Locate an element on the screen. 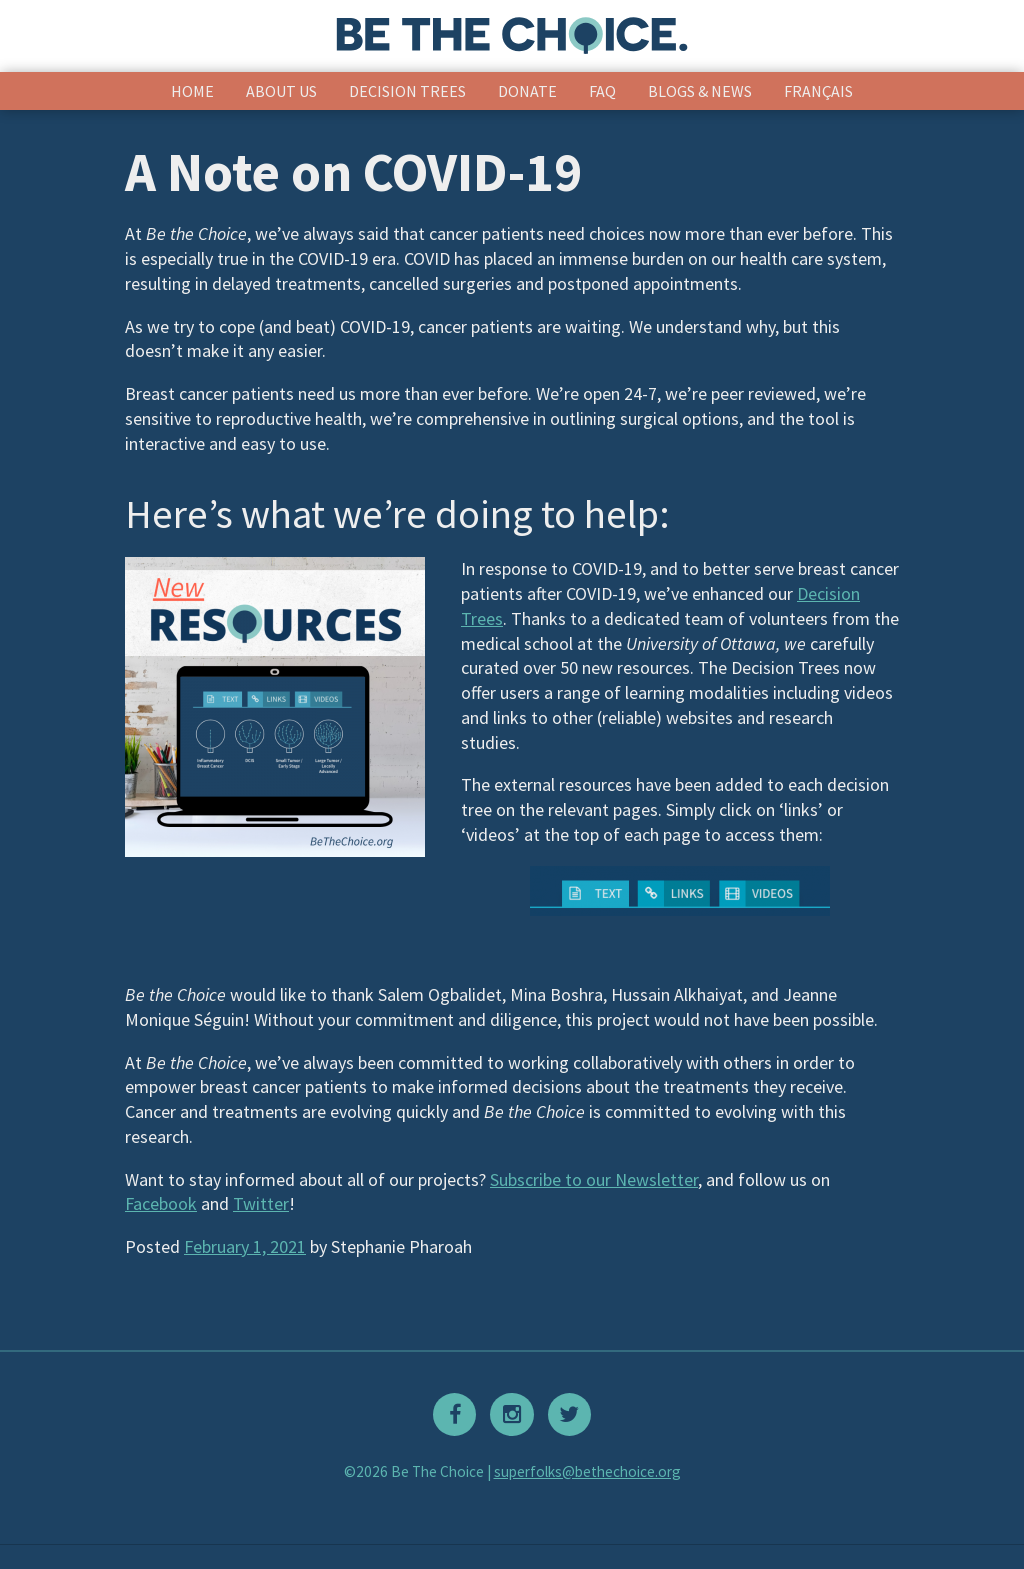 This screenshot has height=1569, width=1024. About Us is located at coordinates (281, 91).